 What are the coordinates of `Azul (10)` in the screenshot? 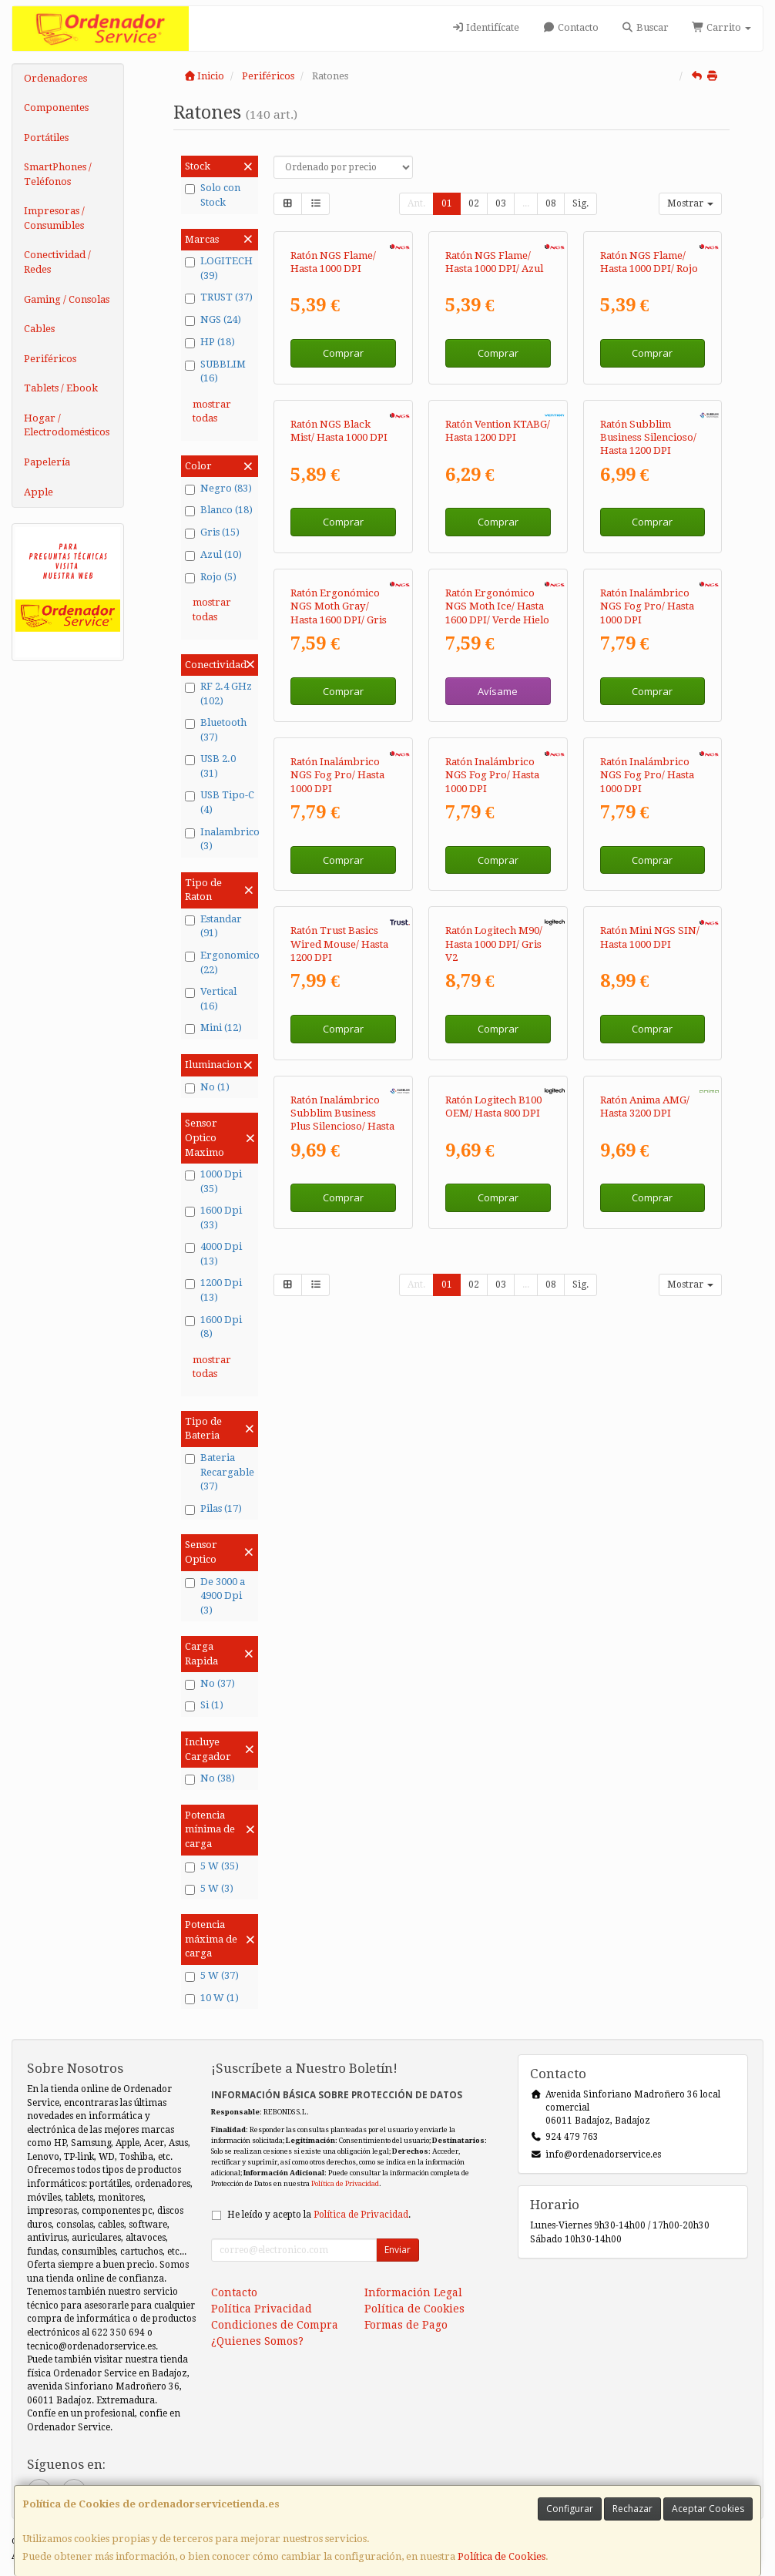 It's located at (213, 555).